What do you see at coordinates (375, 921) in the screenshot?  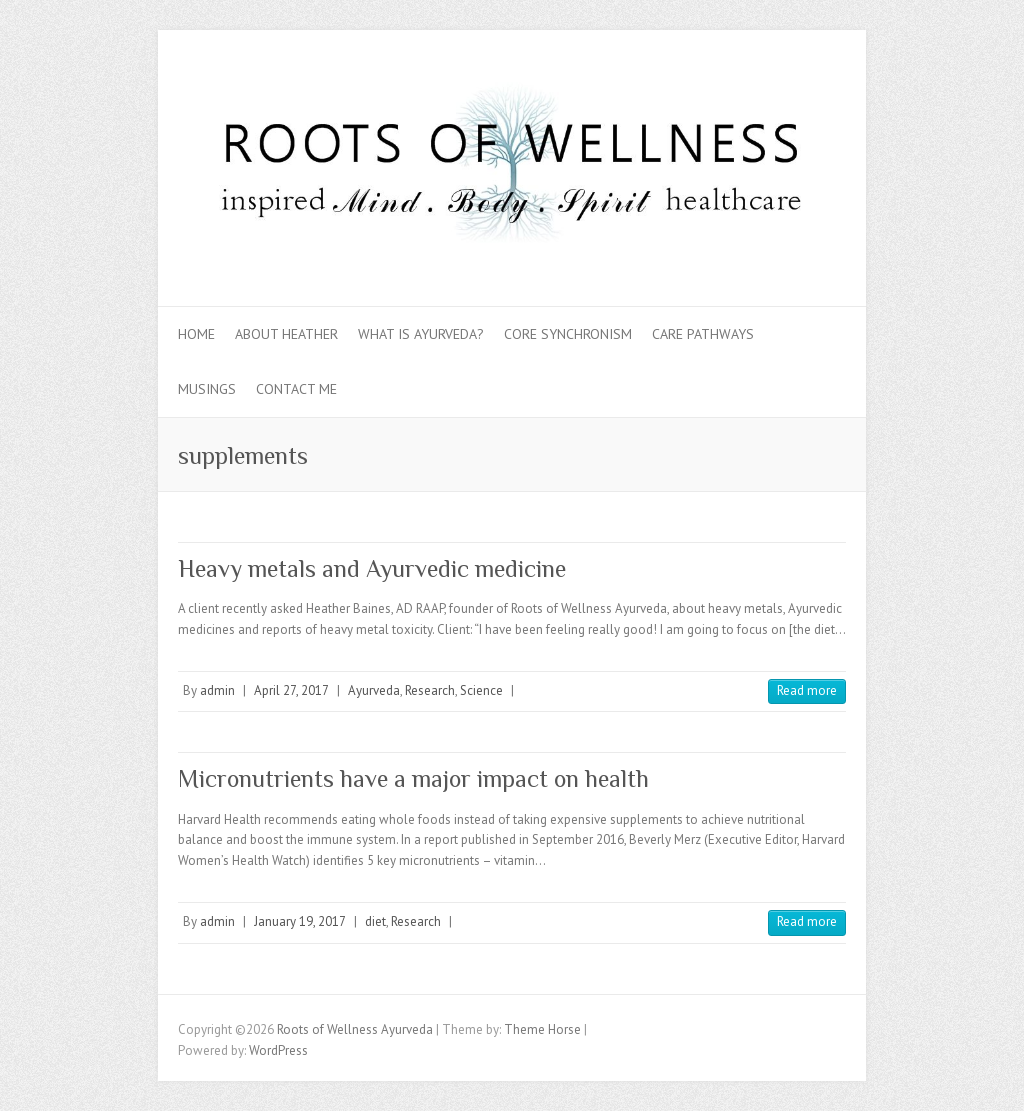 I see `diet` at bounding box center [375, 921].